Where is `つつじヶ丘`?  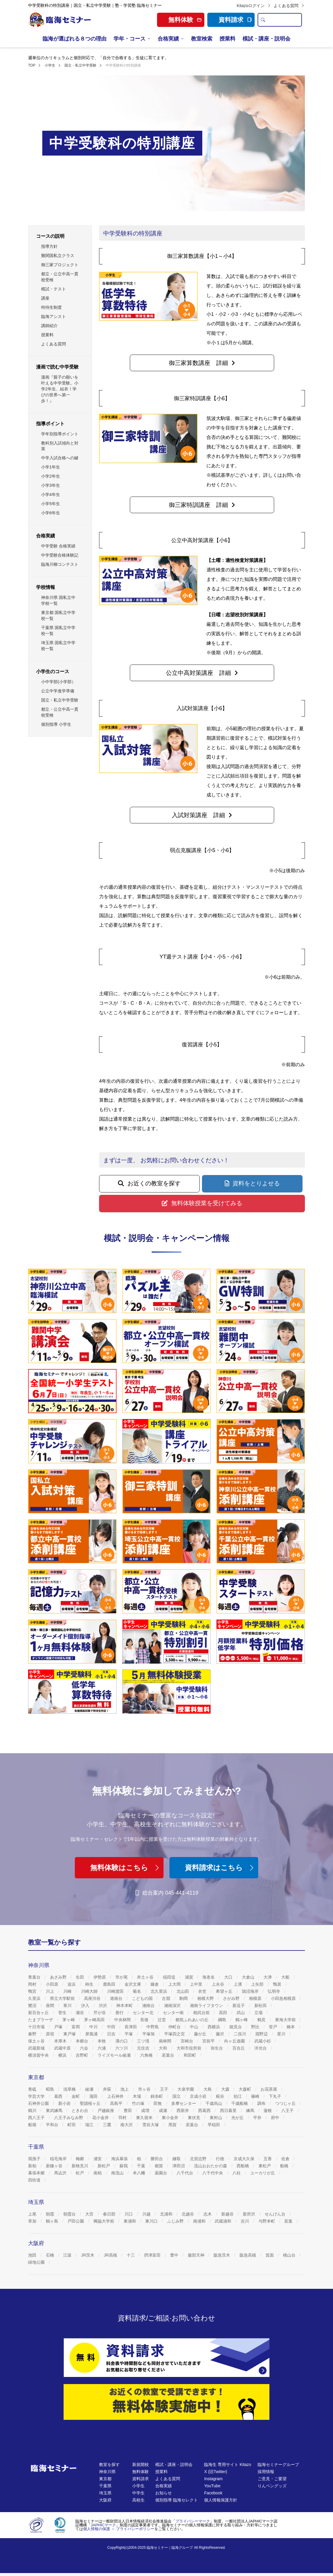 つつじヶ丘 is located at coordinates (286, 2103).